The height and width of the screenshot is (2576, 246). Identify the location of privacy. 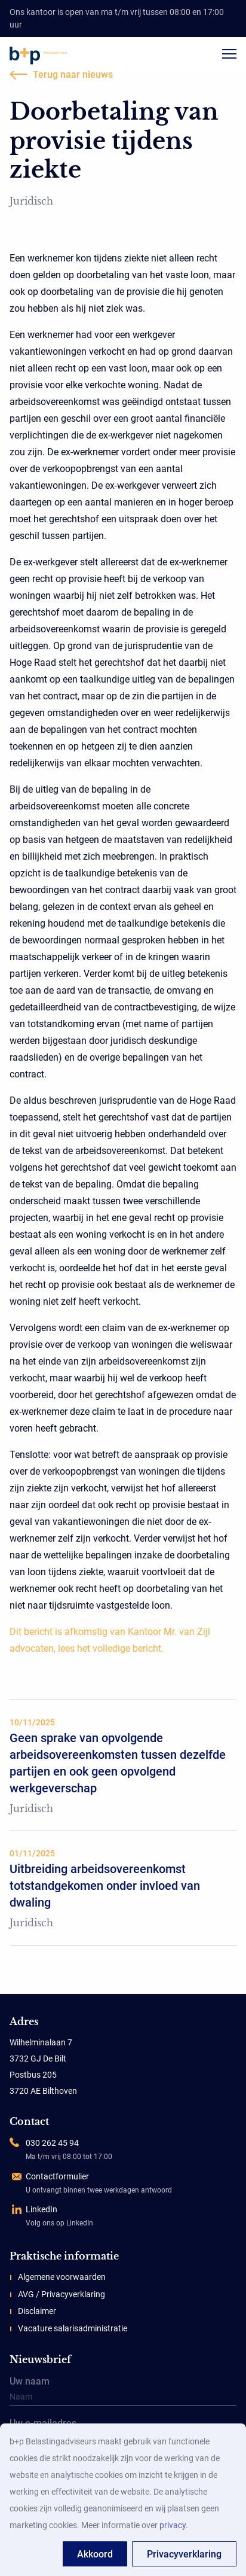
(172, 2525).